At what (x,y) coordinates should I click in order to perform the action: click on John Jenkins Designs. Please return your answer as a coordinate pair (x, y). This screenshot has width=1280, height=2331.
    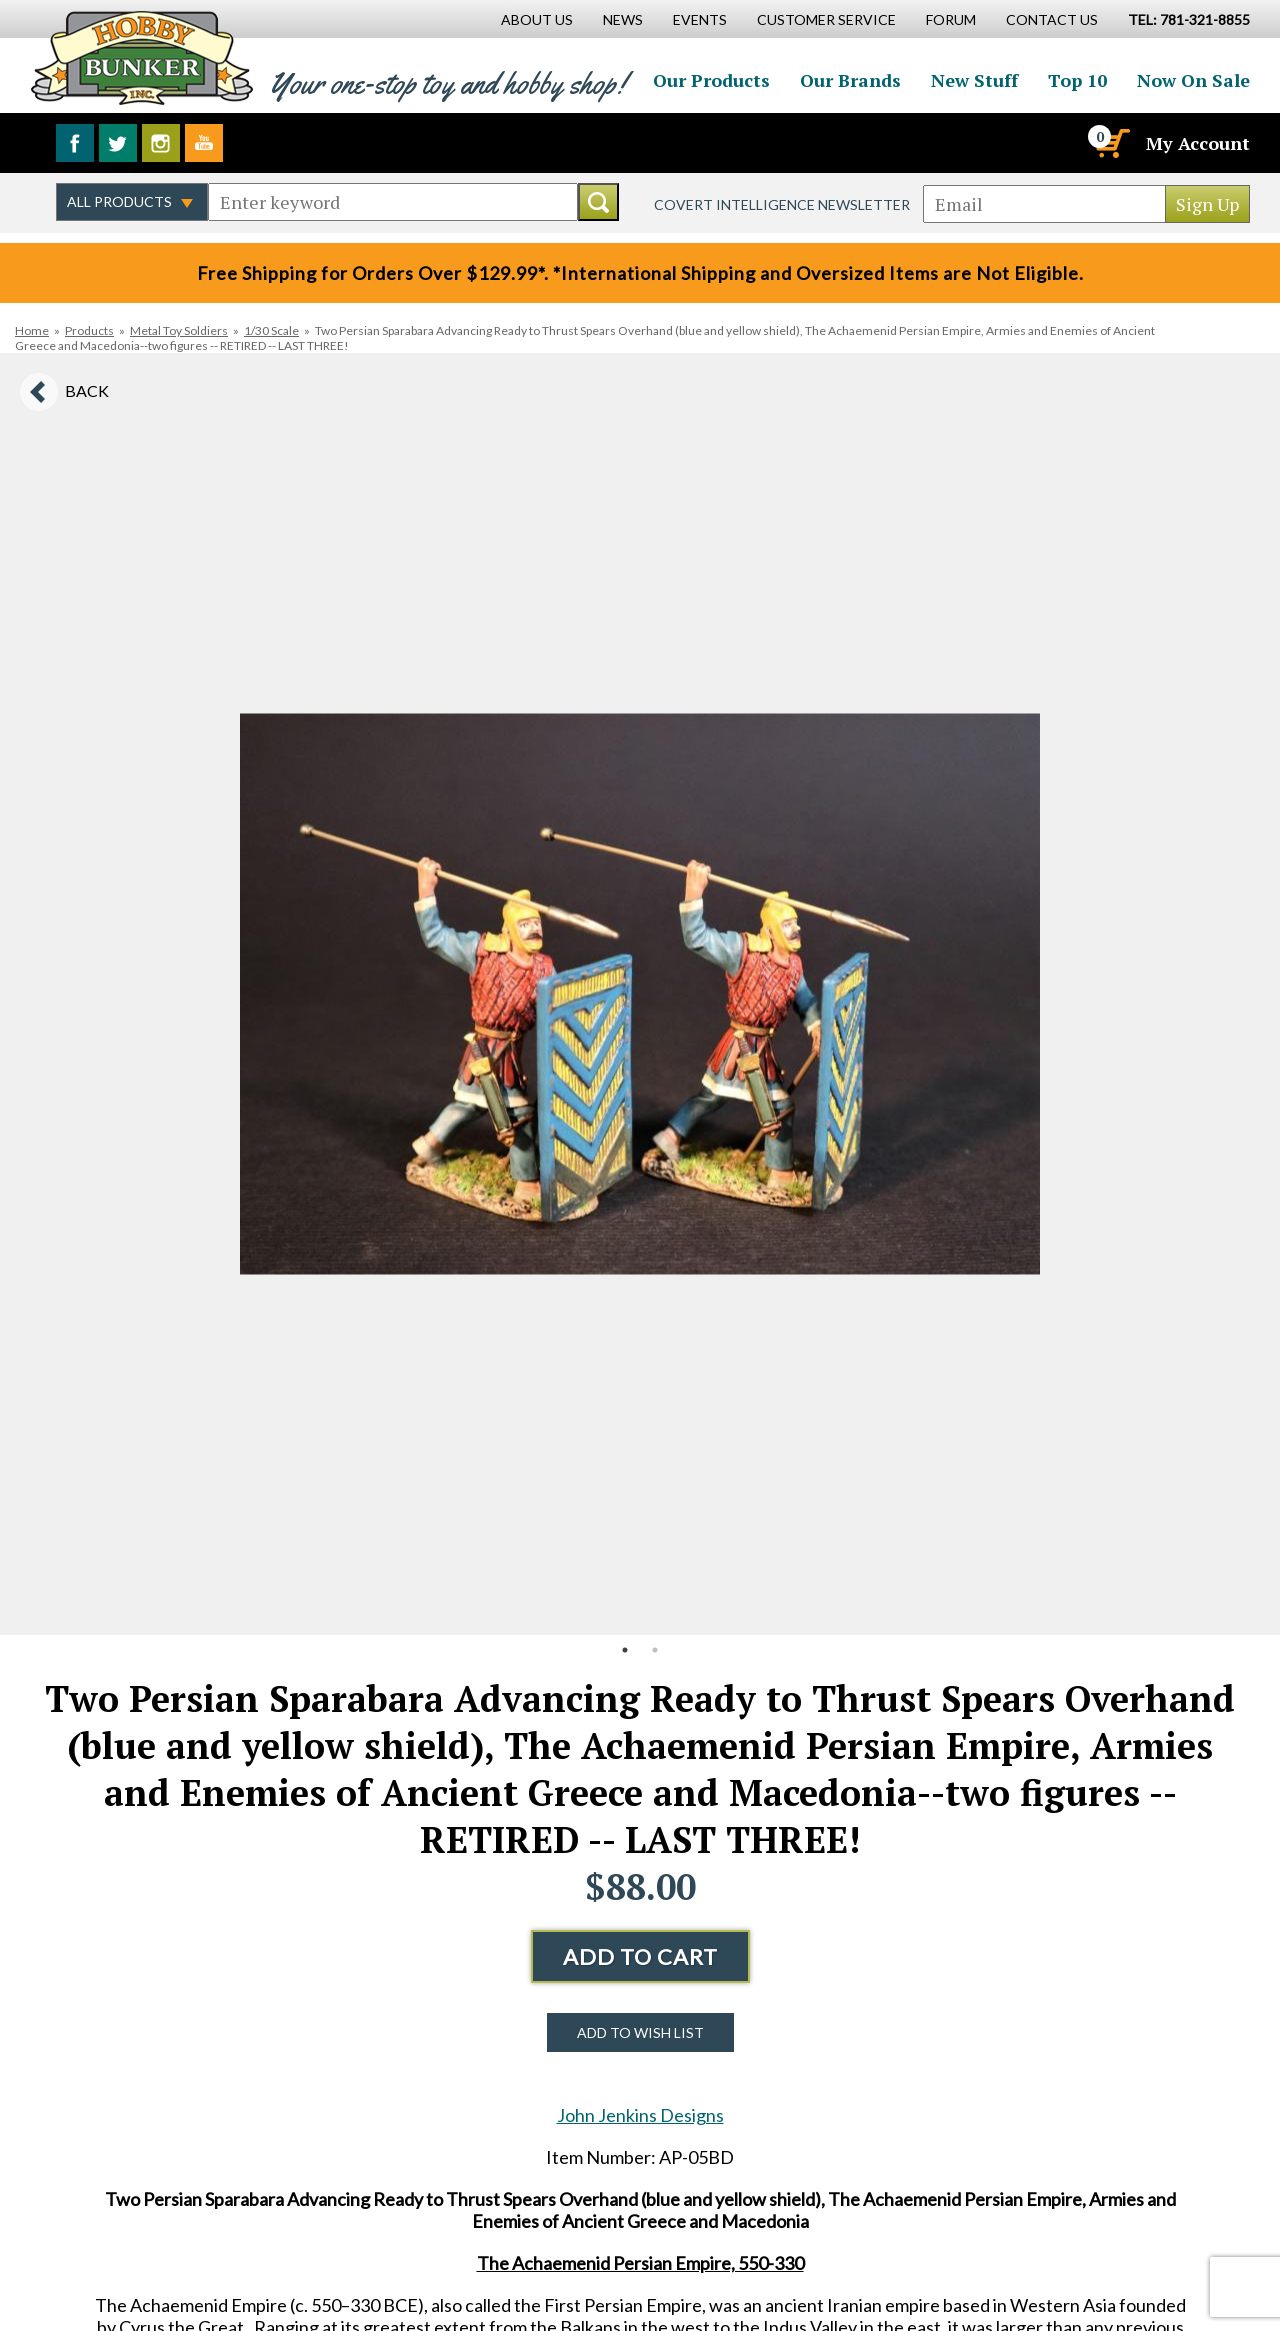
    Looking at the image, I should click on (640, 2115).